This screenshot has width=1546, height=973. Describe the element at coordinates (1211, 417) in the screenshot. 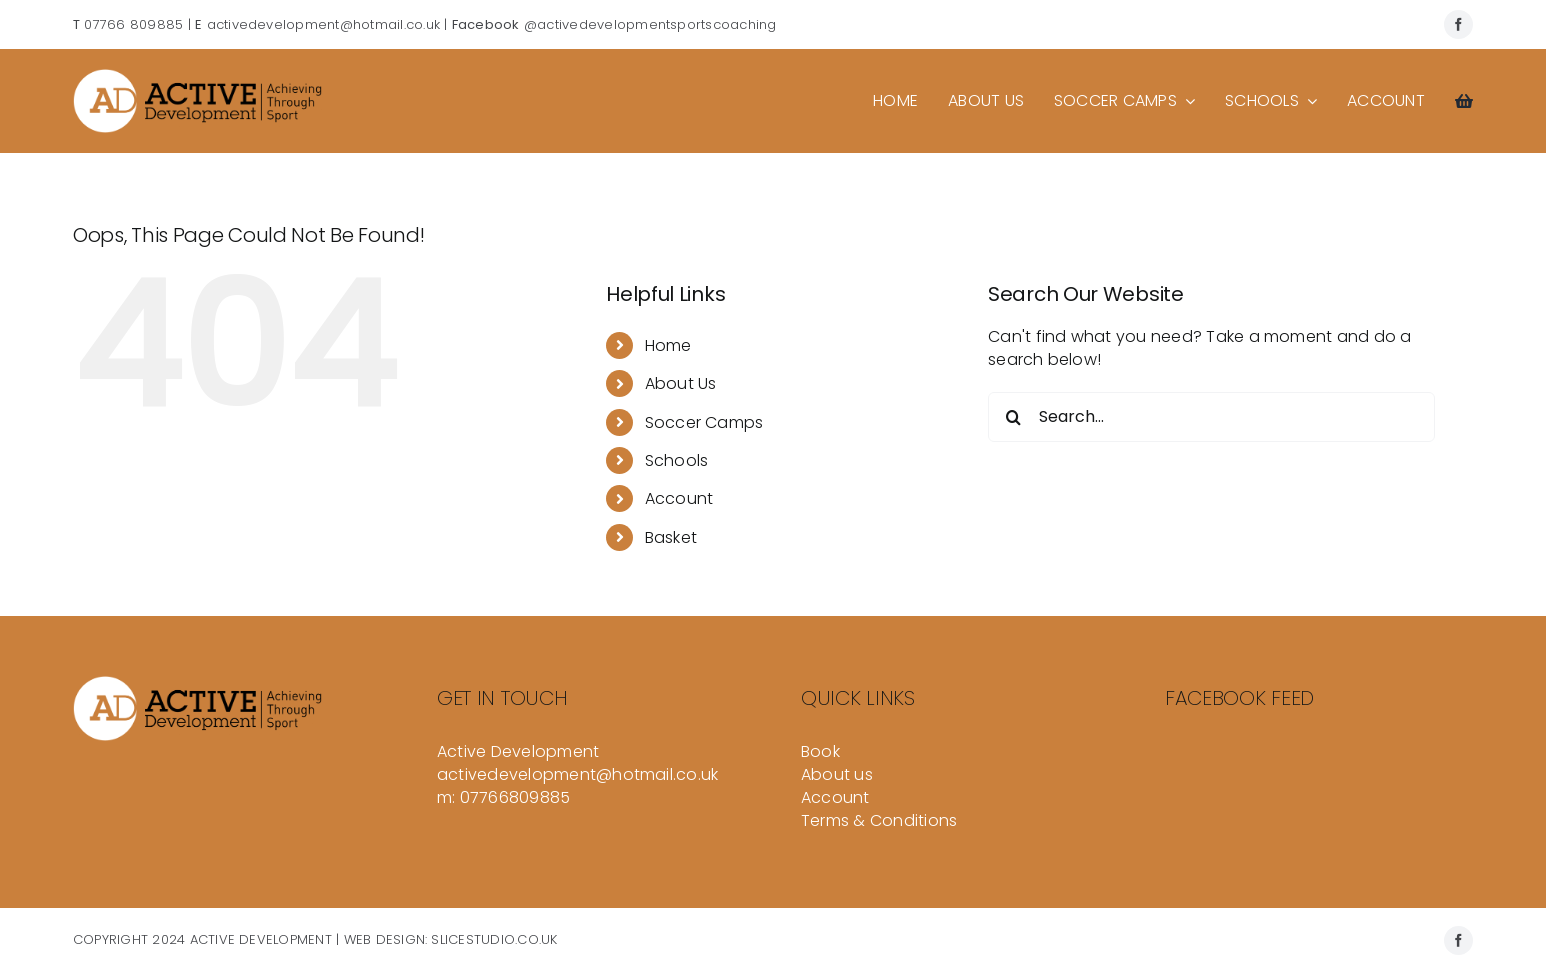

I see `[Search...]` at that location.